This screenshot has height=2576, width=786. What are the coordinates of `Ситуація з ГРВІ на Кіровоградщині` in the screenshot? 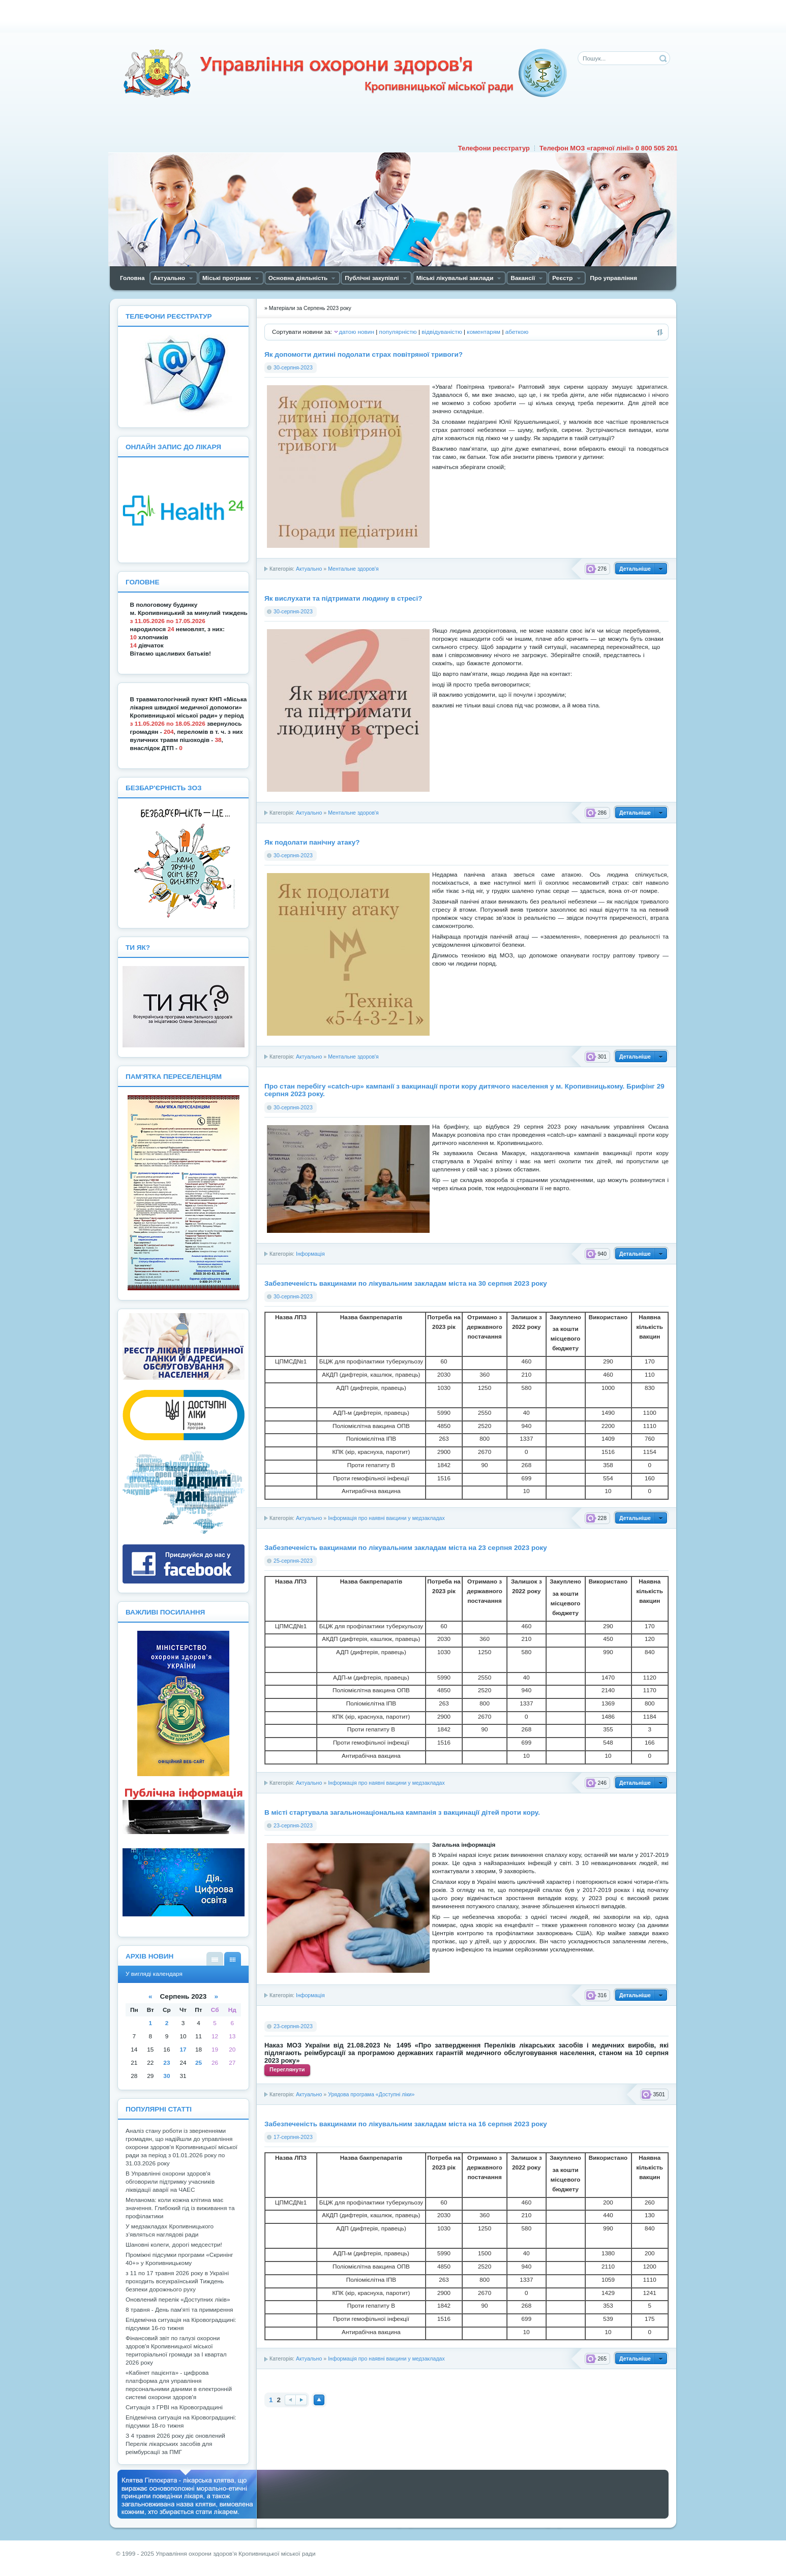 It's located at (174, 2407).